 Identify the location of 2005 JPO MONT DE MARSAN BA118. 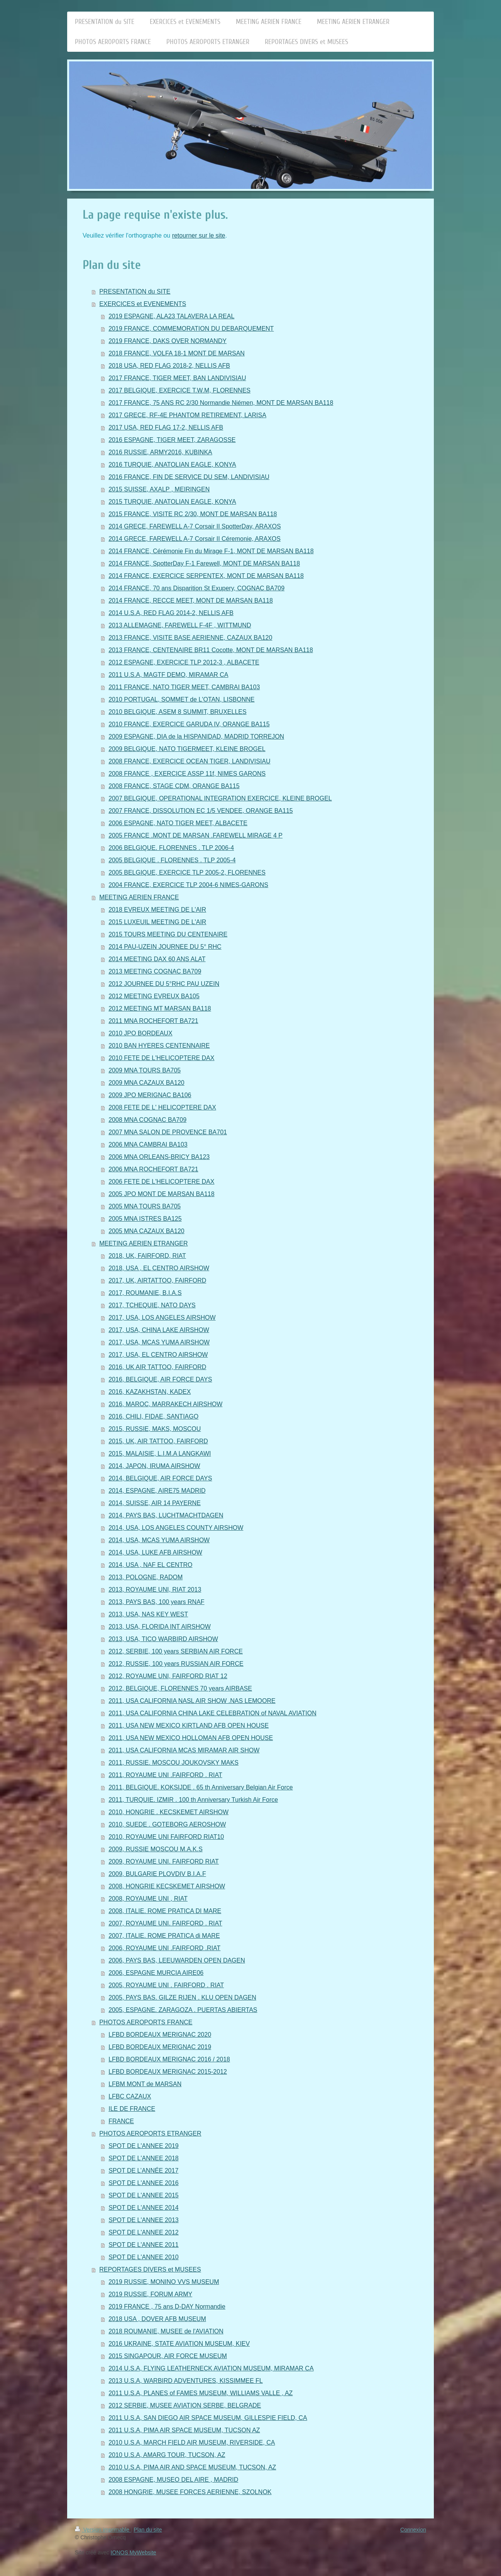
(161, 1194).